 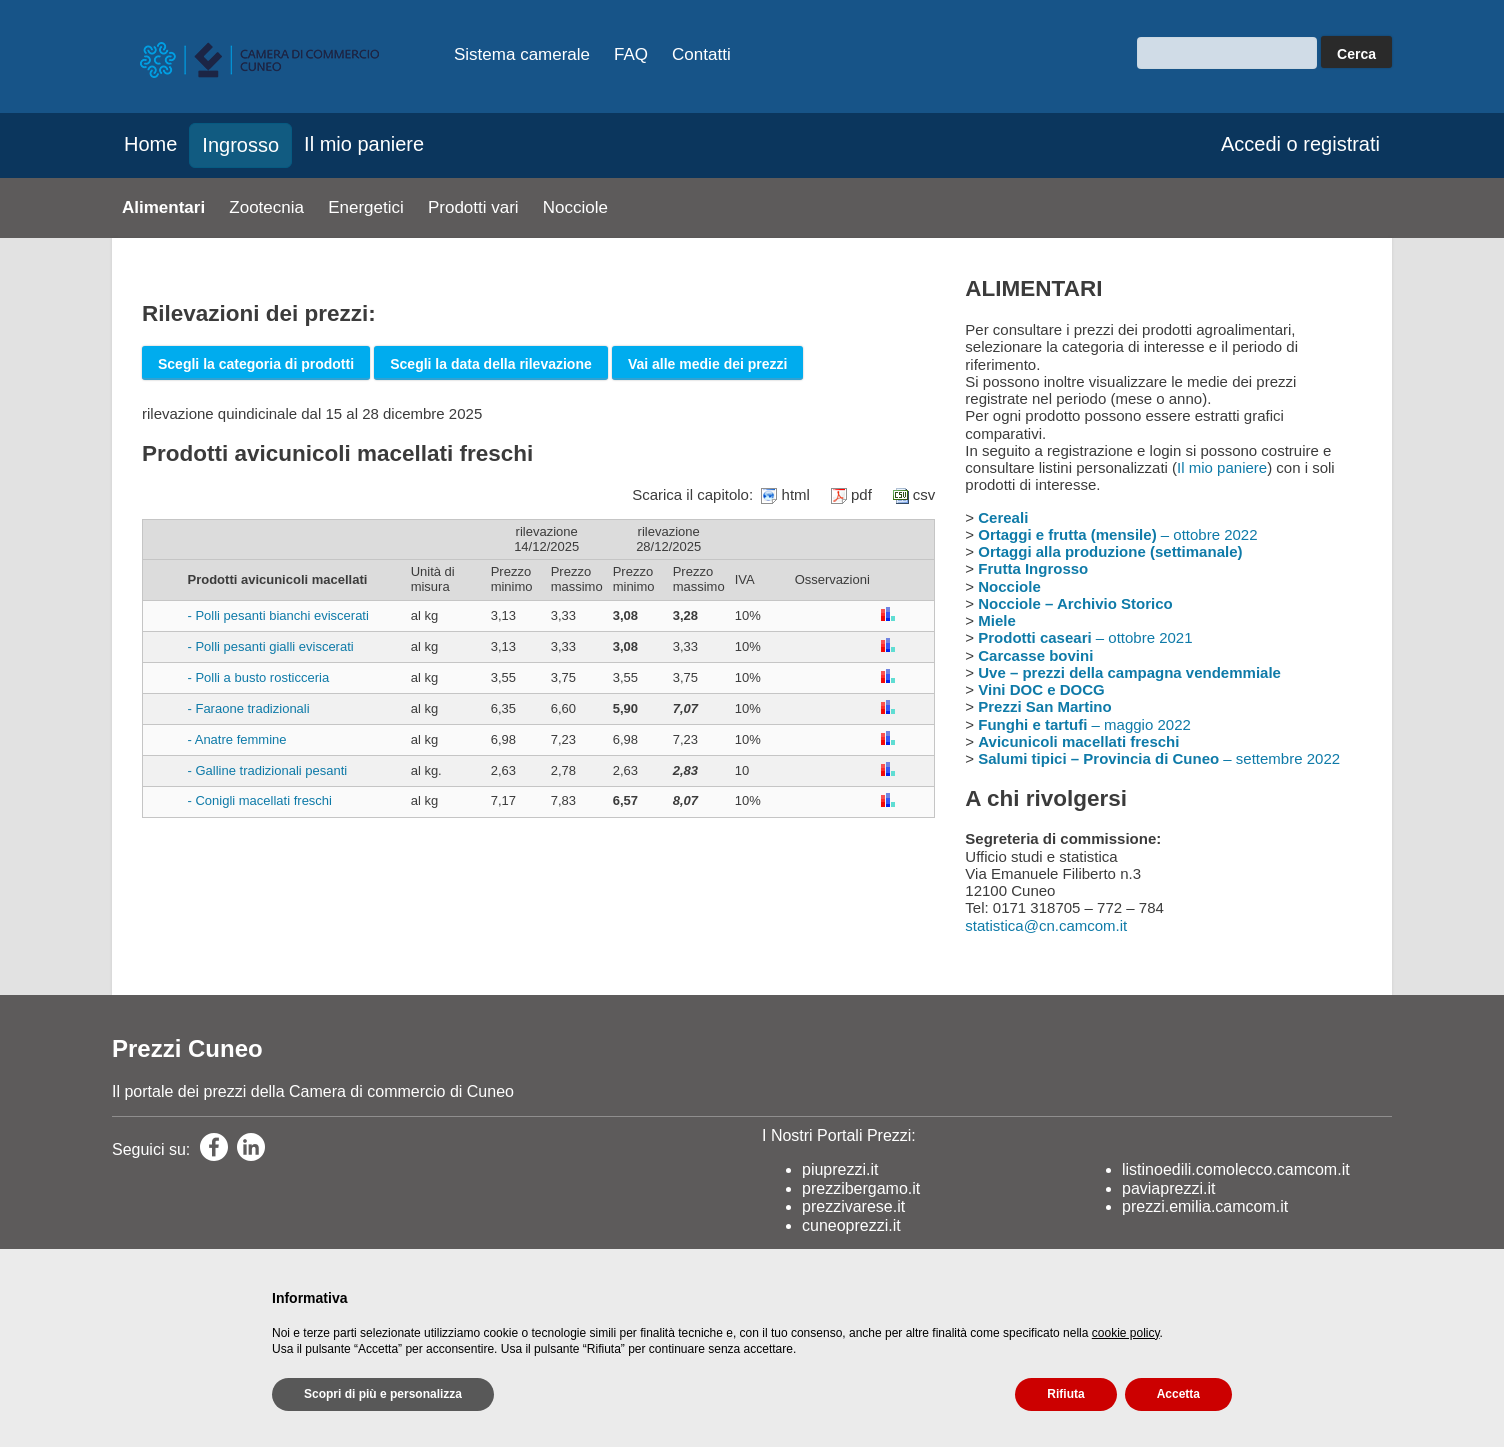 I want to click on prezzibergamo.it, so click(x=861, y=1188).